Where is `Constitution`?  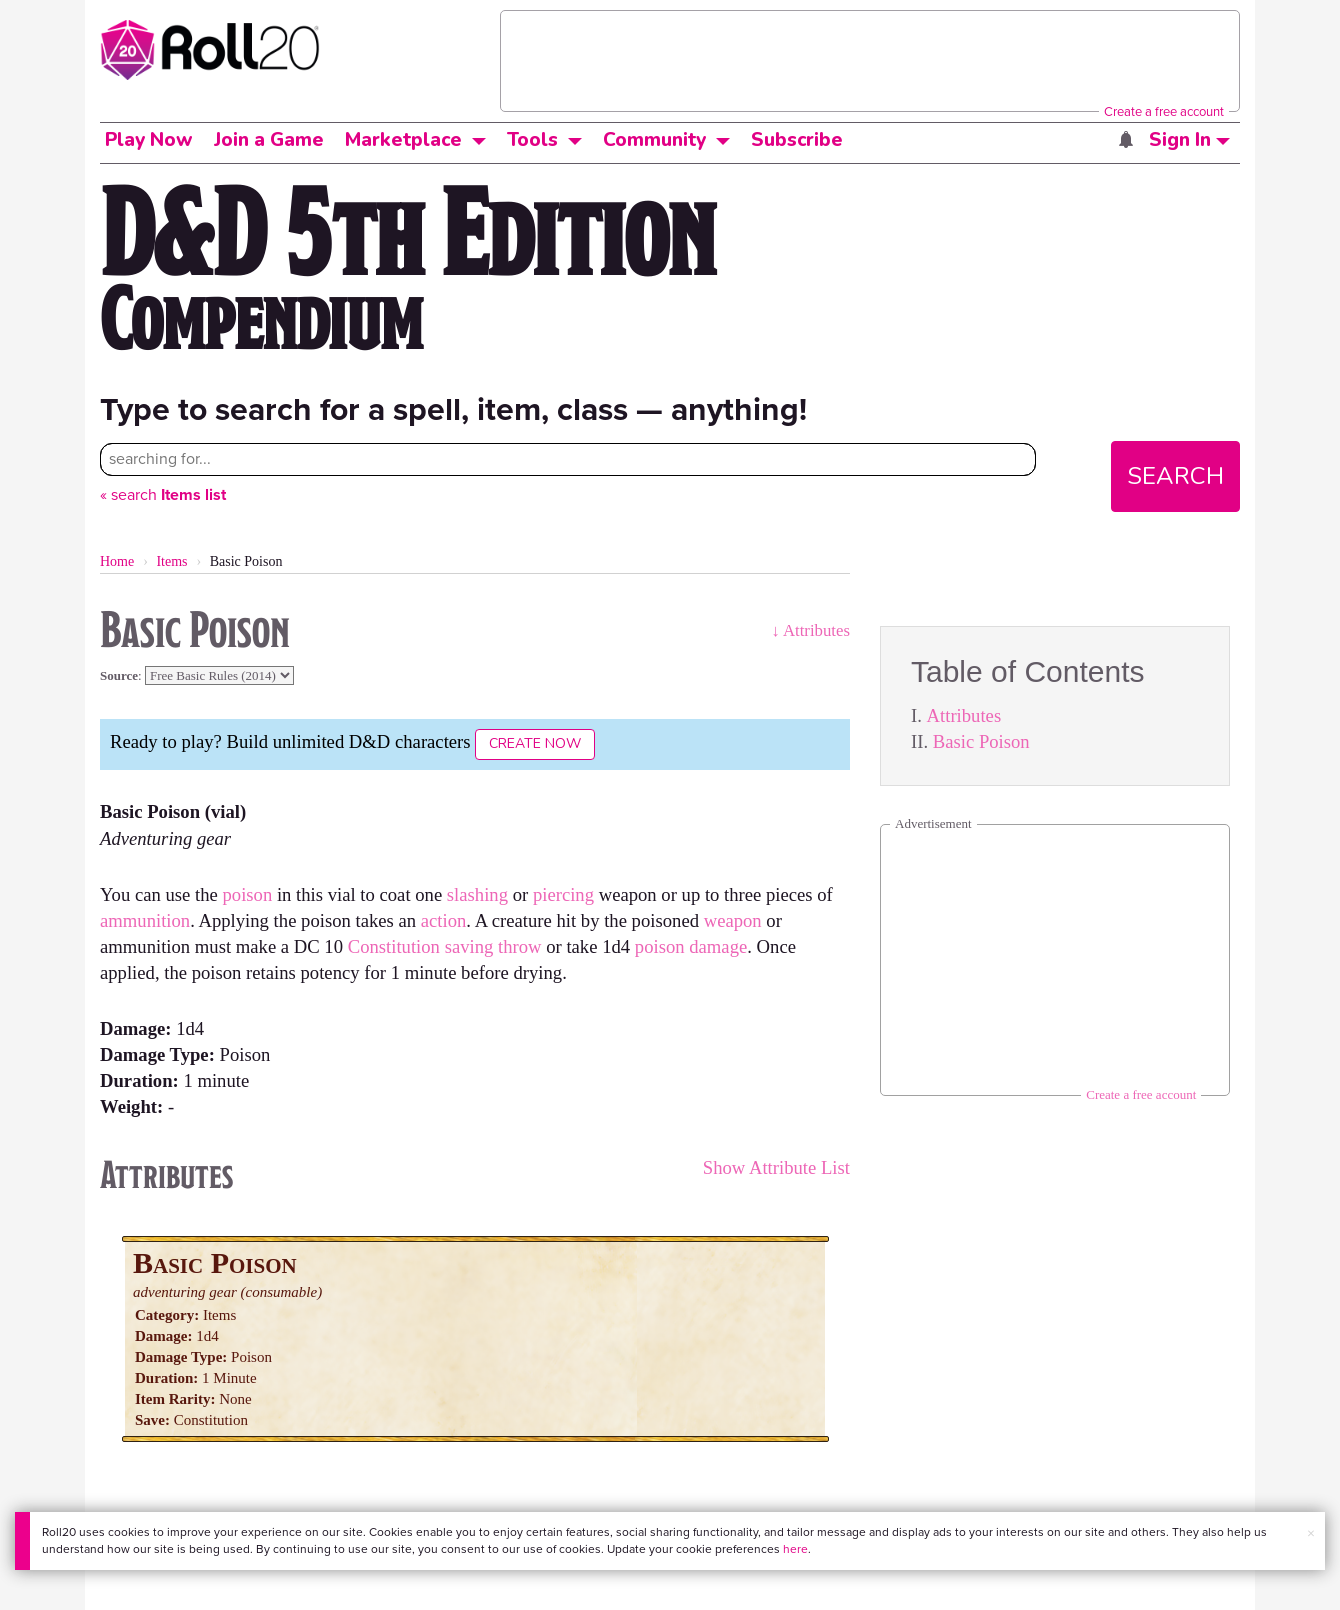
Constitution is located at coordinates (394, 946).